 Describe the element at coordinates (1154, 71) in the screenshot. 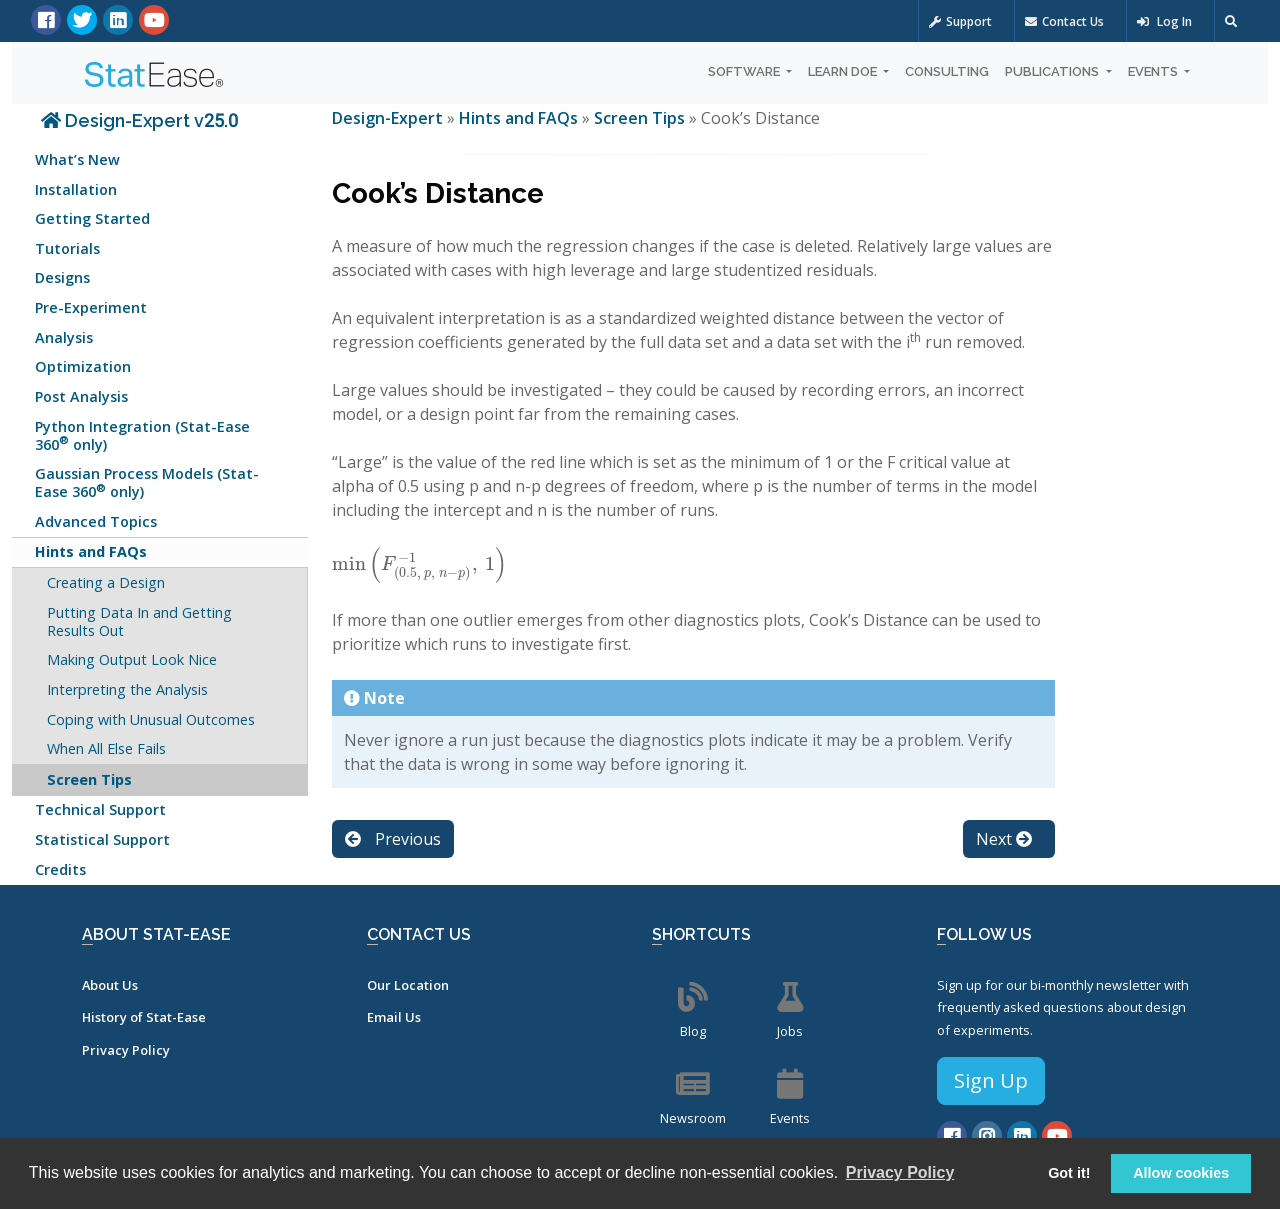

I see `Events [button]` at that location.